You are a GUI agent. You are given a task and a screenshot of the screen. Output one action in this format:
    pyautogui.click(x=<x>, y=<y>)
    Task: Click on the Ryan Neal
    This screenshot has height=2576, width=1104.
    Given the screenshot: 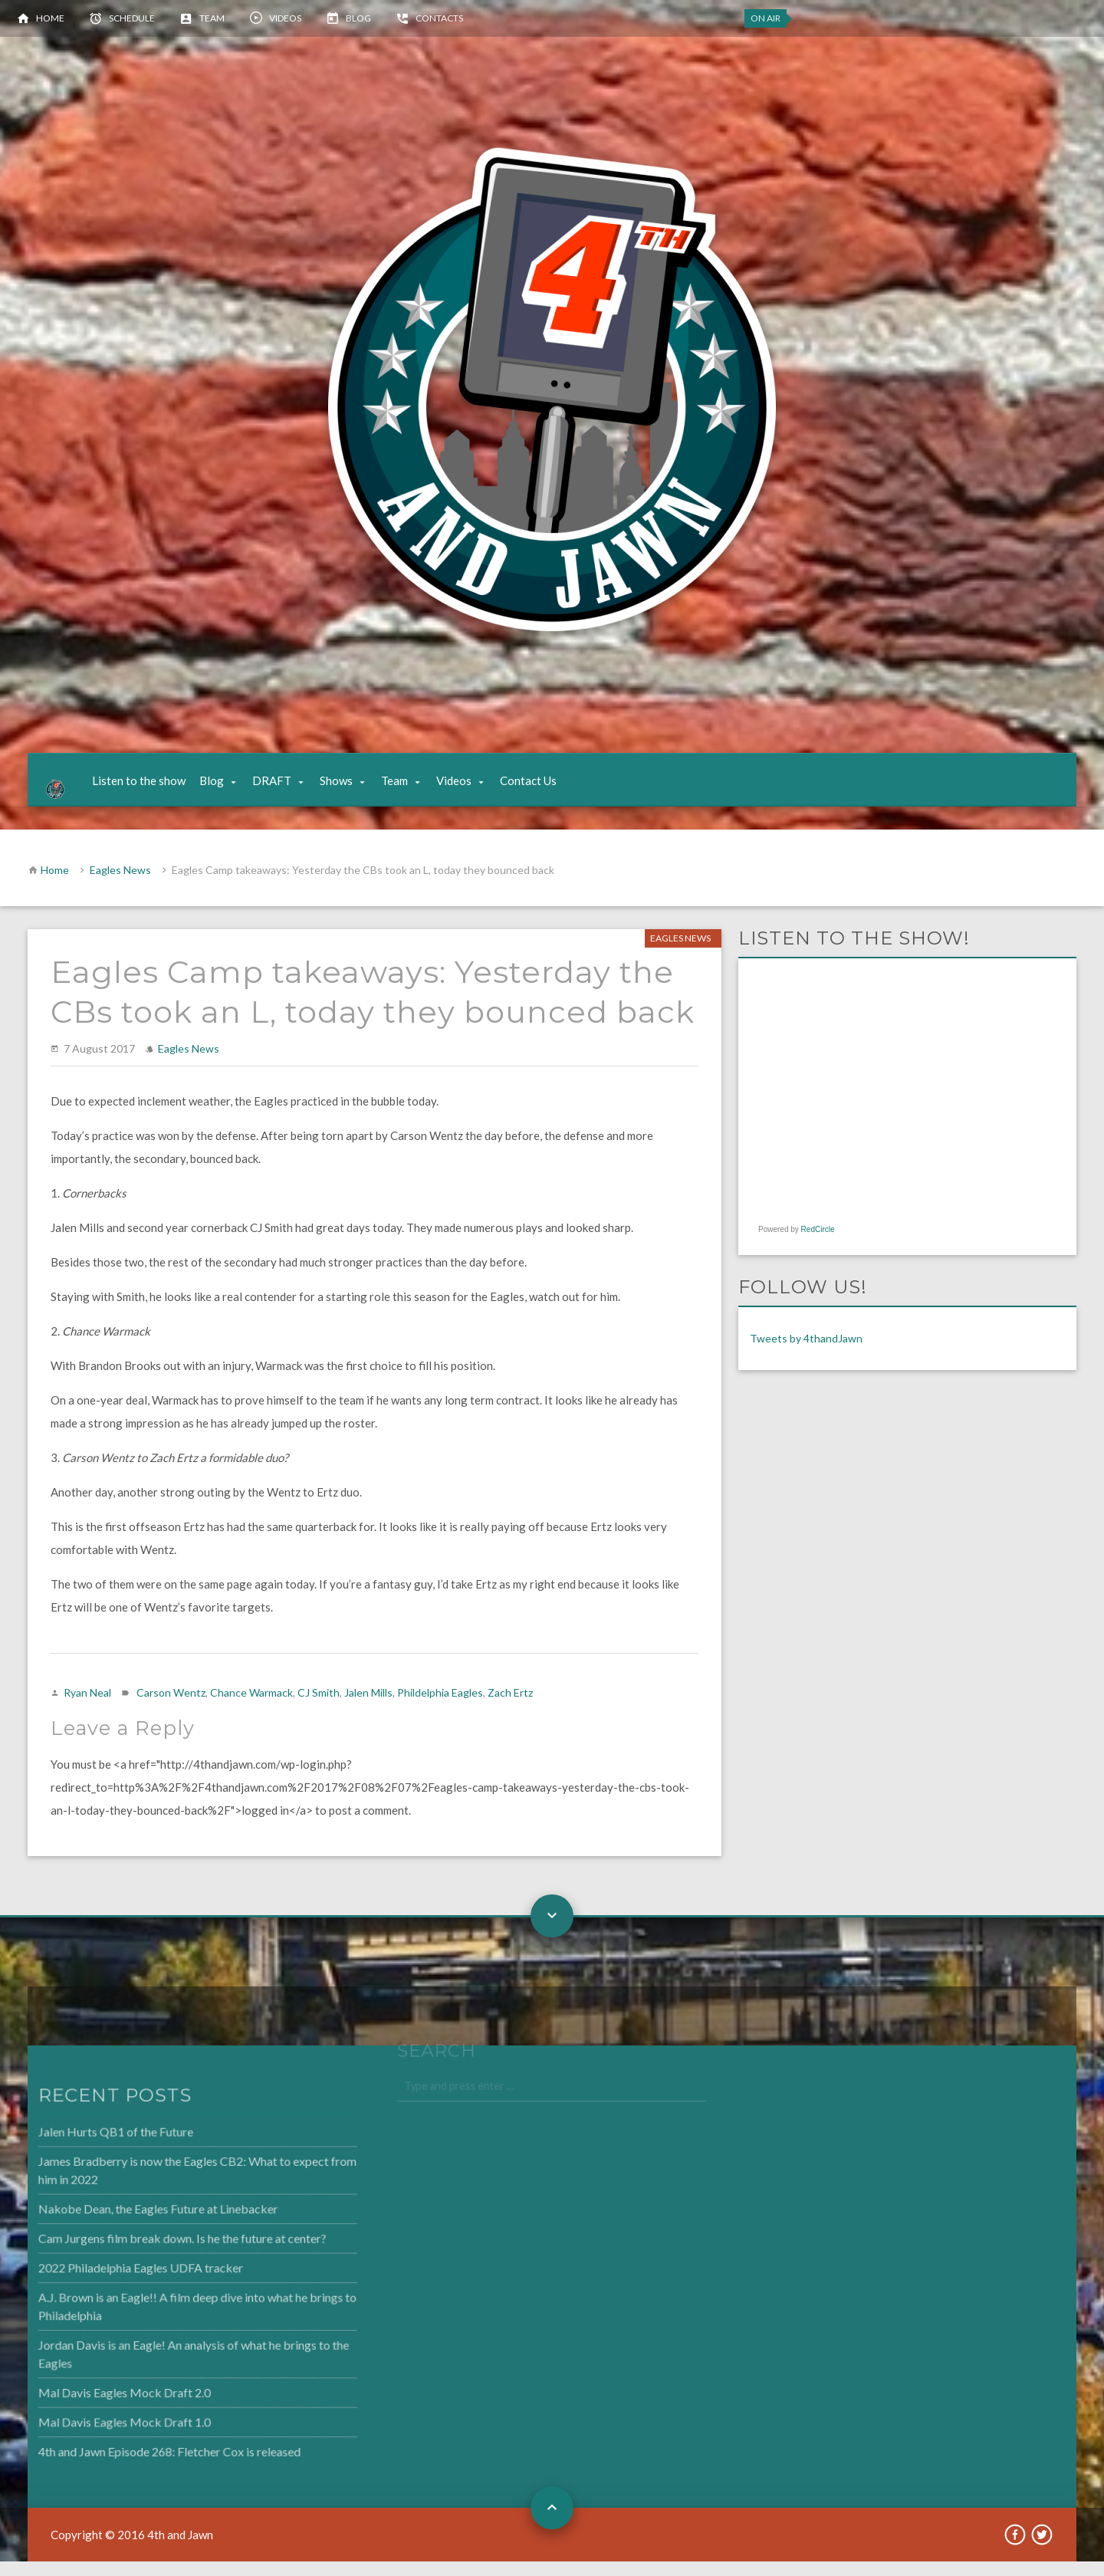 What is the action you would take?
    pyautogui.click(x=87, y=1707)
    